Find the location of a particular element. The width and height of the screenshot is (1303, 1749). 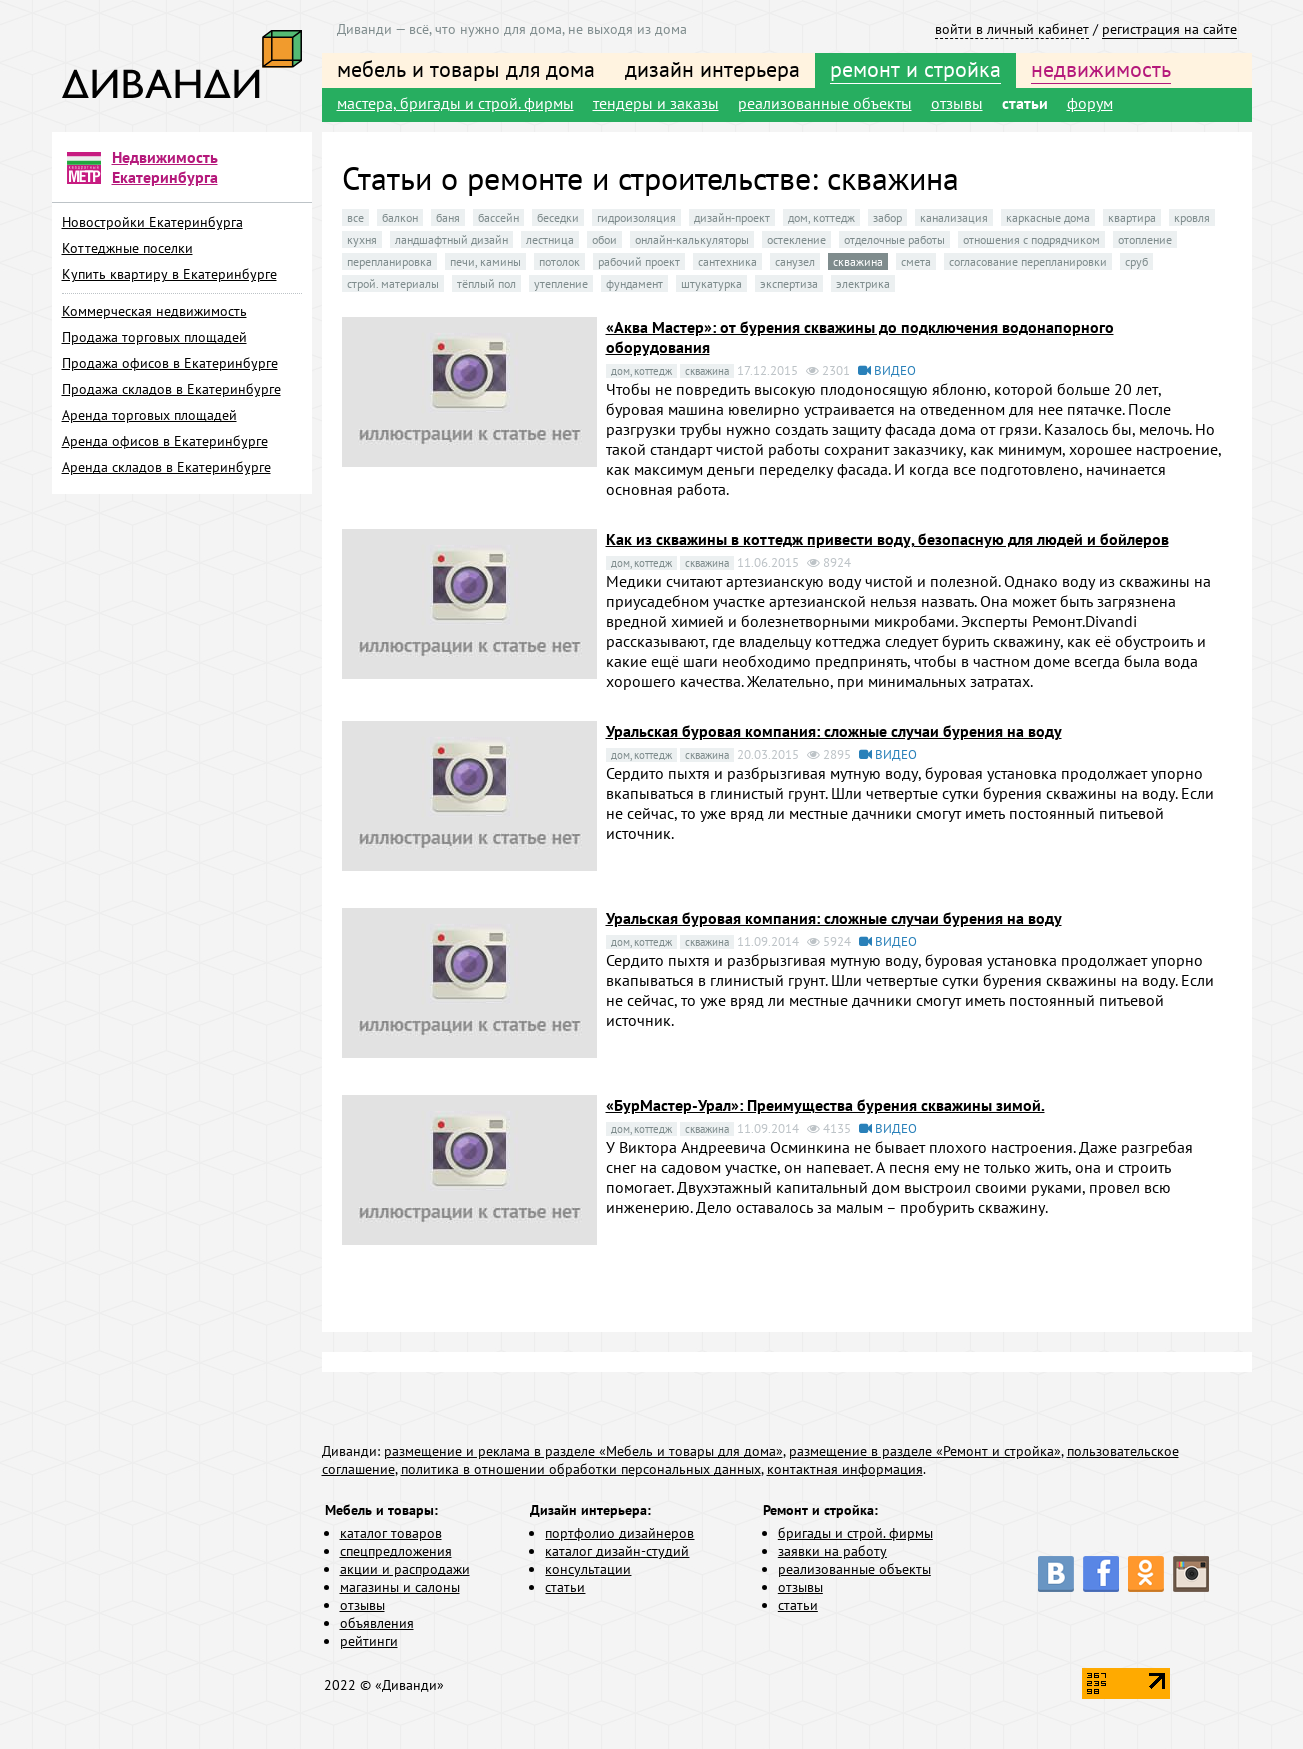

печи, камины is located at coordinates (485, 261).